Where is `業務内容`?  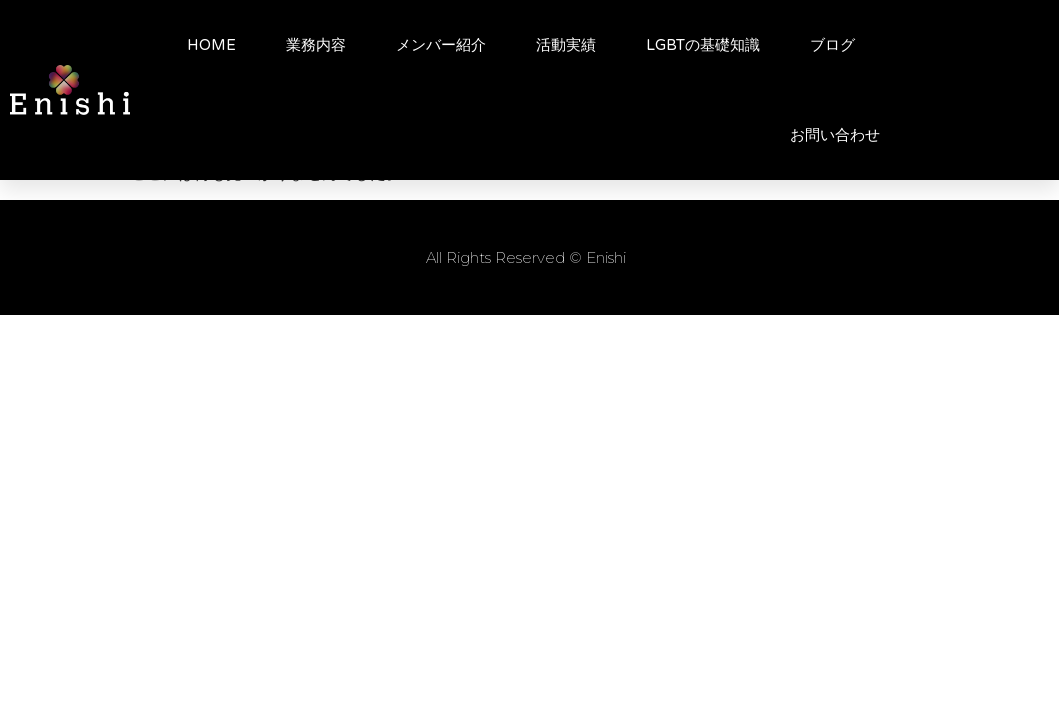
業務内容 is located at coordinates (316, 45).